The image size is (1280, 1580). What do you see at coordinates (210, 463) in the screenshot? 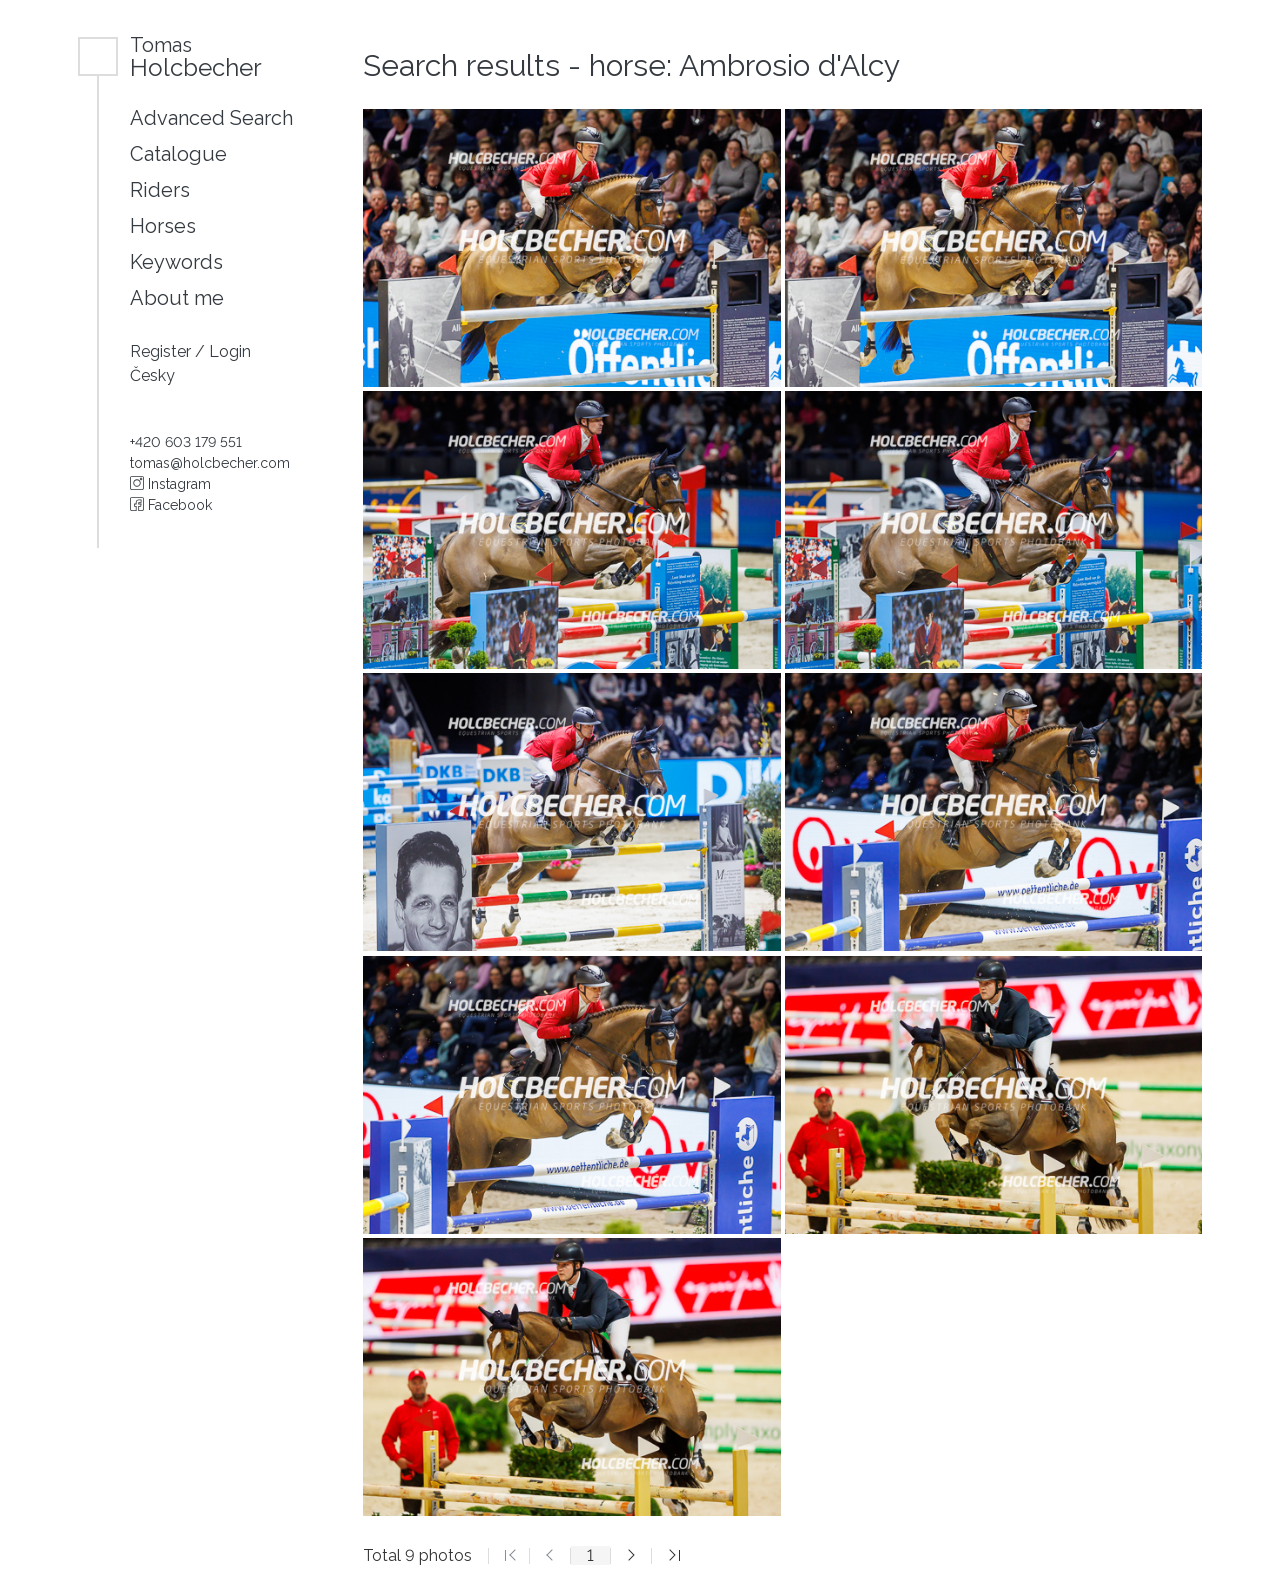
I see `tomas@holcbecher.com` at bounding box center [210, 463].